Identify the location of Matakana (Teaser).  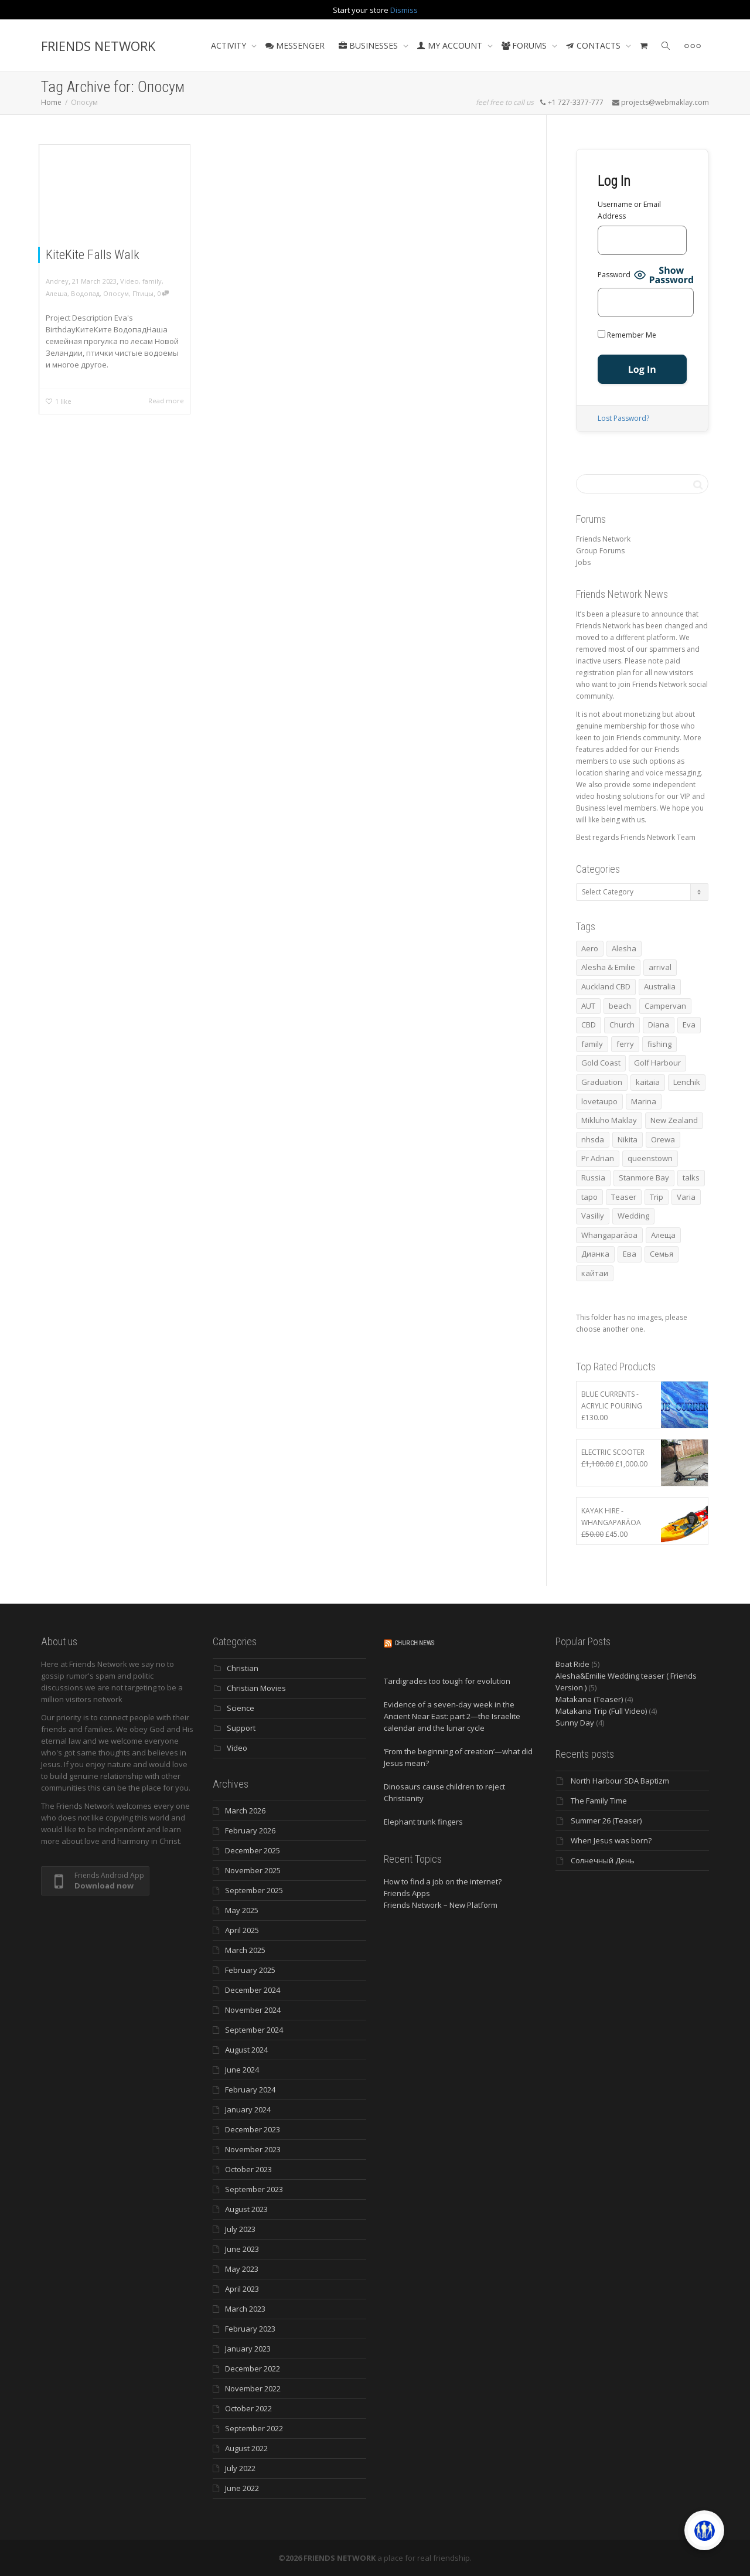
(589, 1699).